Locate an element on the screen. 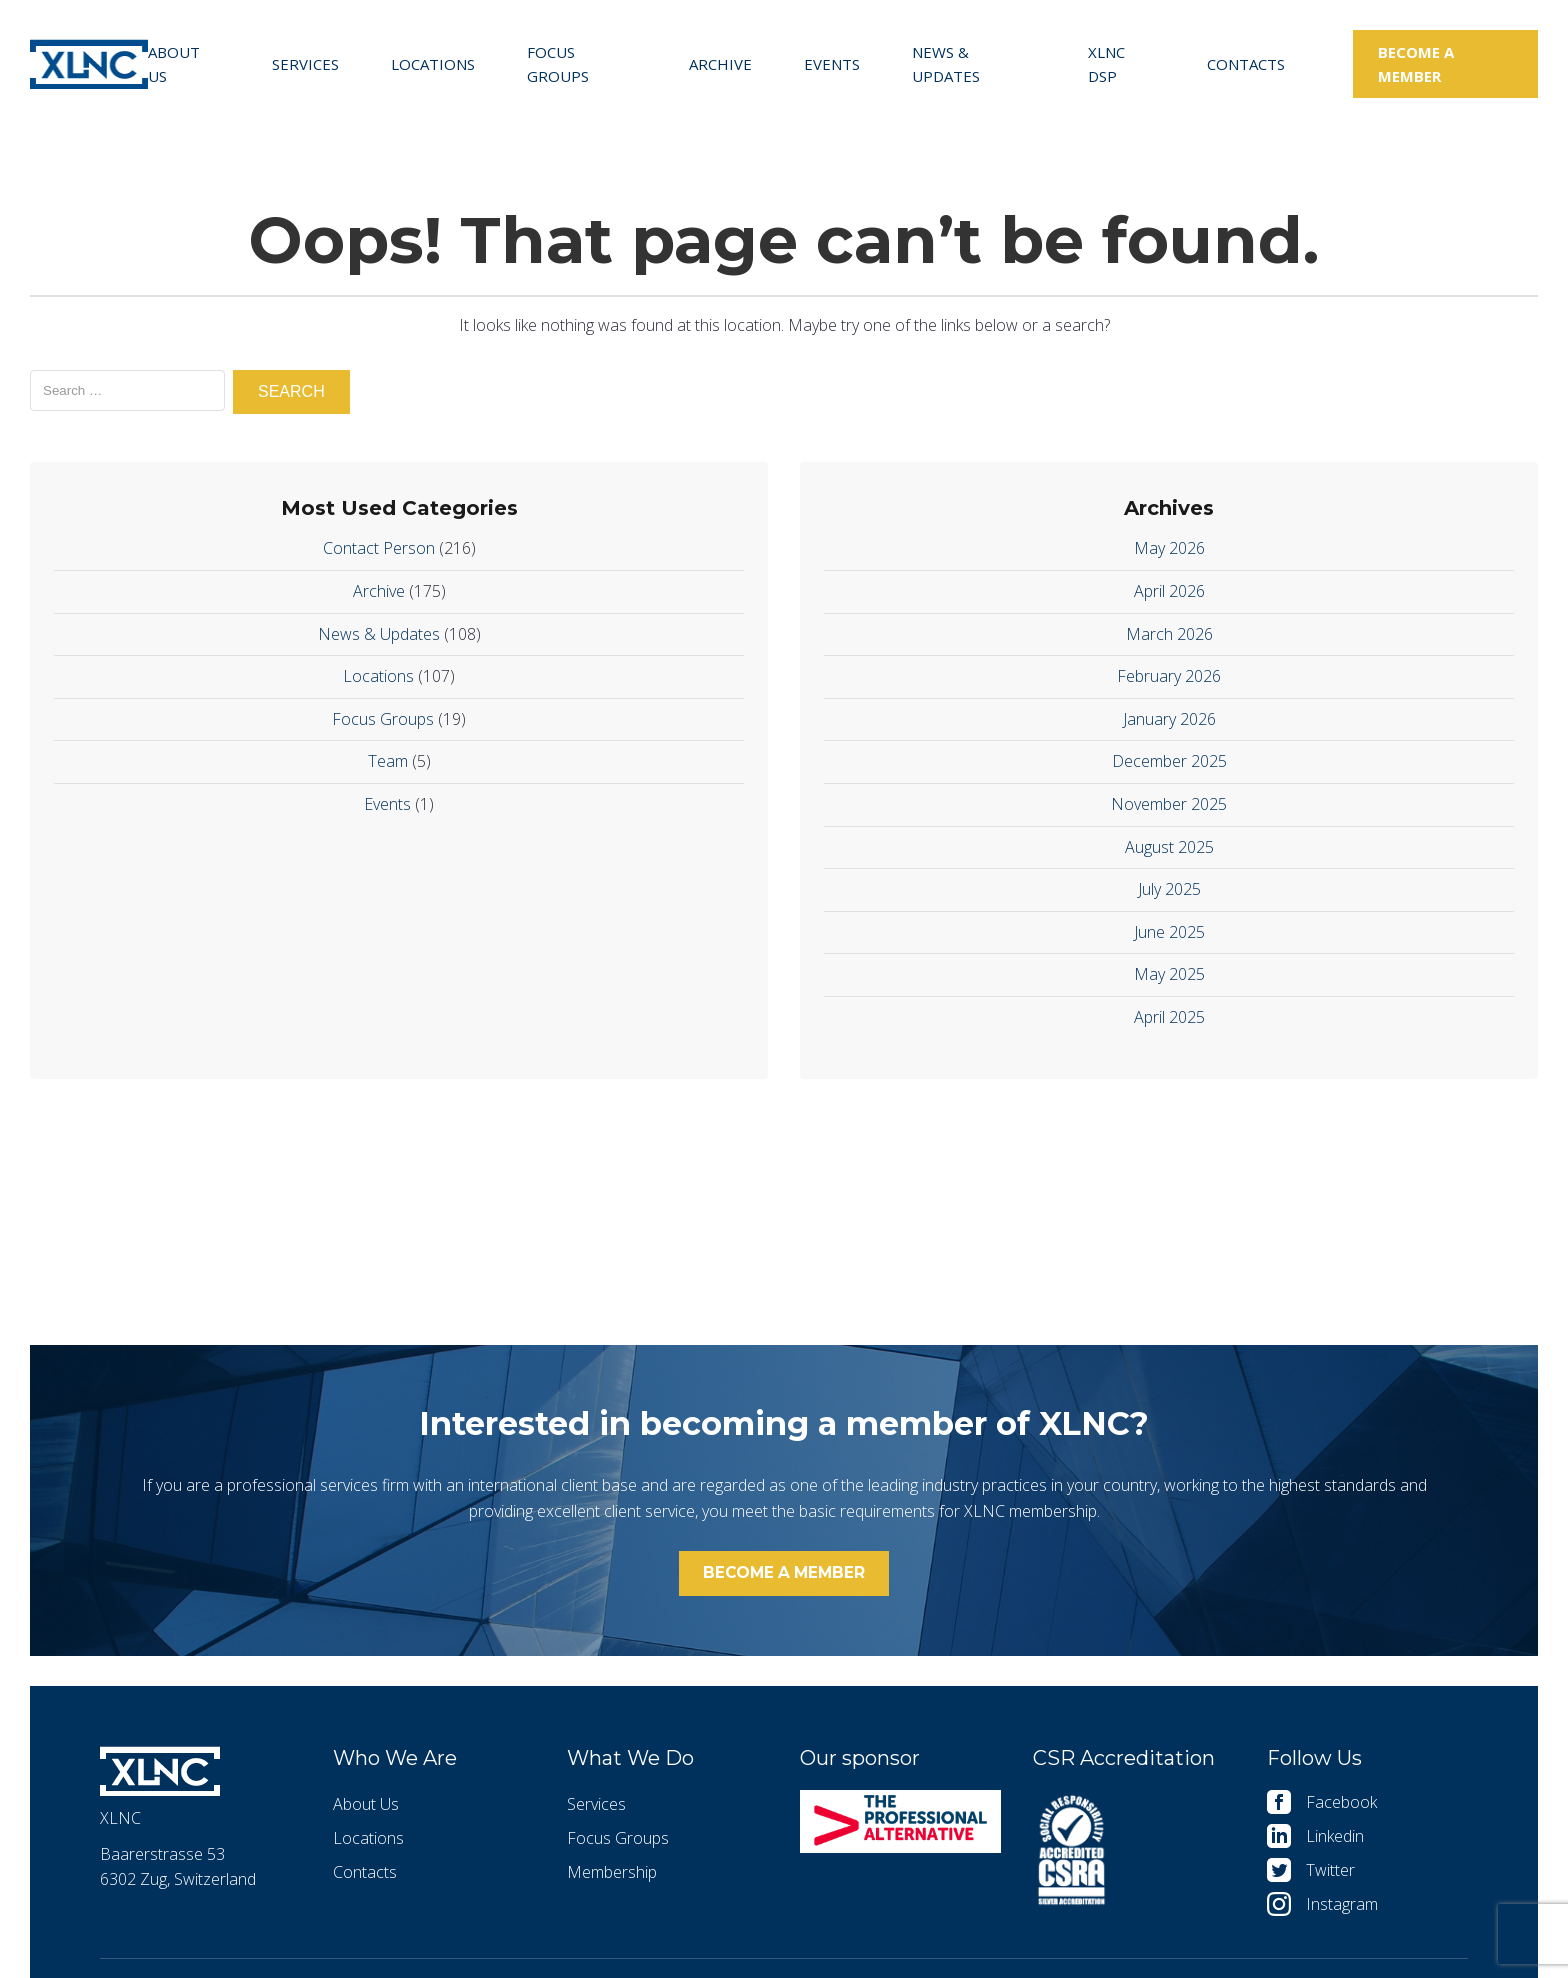  Events is located at coordinates (832, 64).